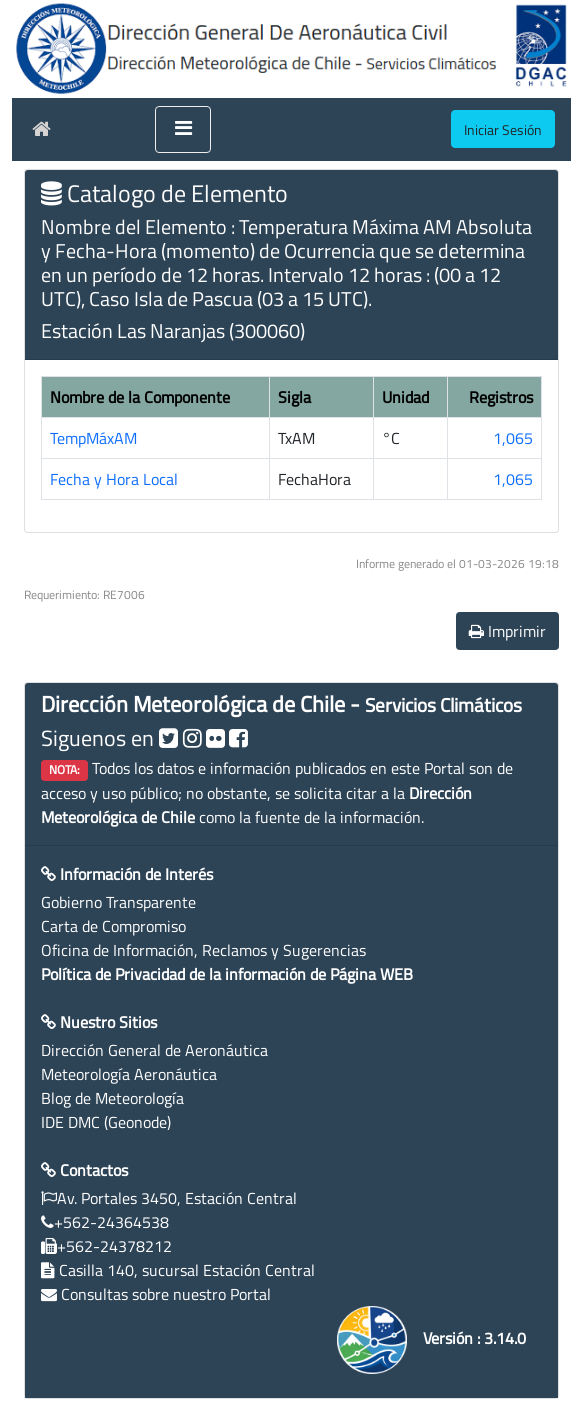 The image size is (583, 1415). What do you see at coordinates (106, 1122) in the screenshot?
I see `IDE DMC (Geonode)` at bounding box center [106, 1122].